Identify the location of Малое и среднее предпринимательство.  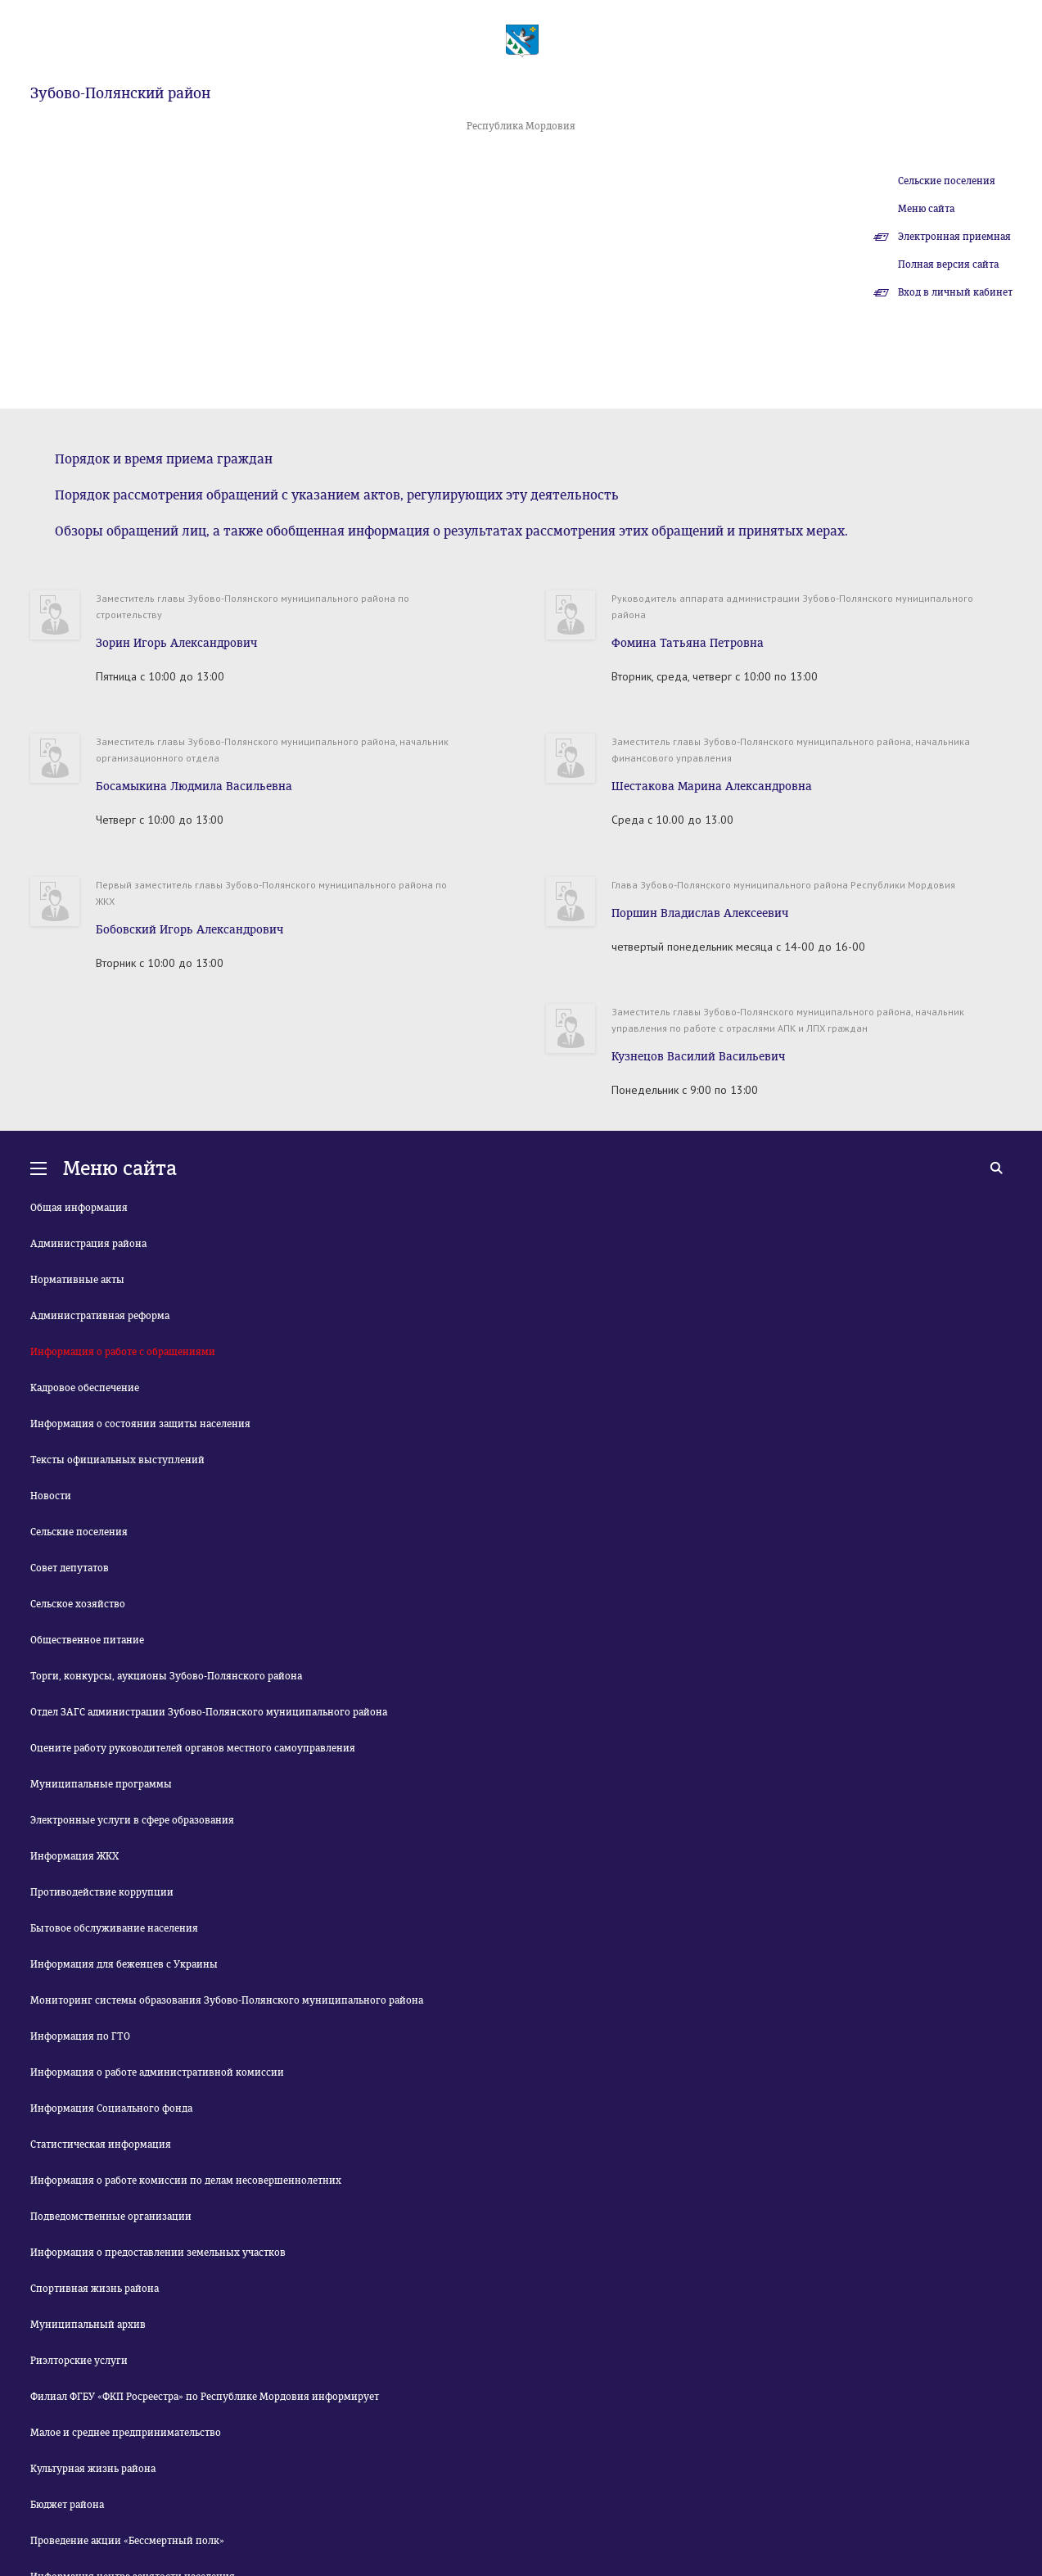
(125, 2432).